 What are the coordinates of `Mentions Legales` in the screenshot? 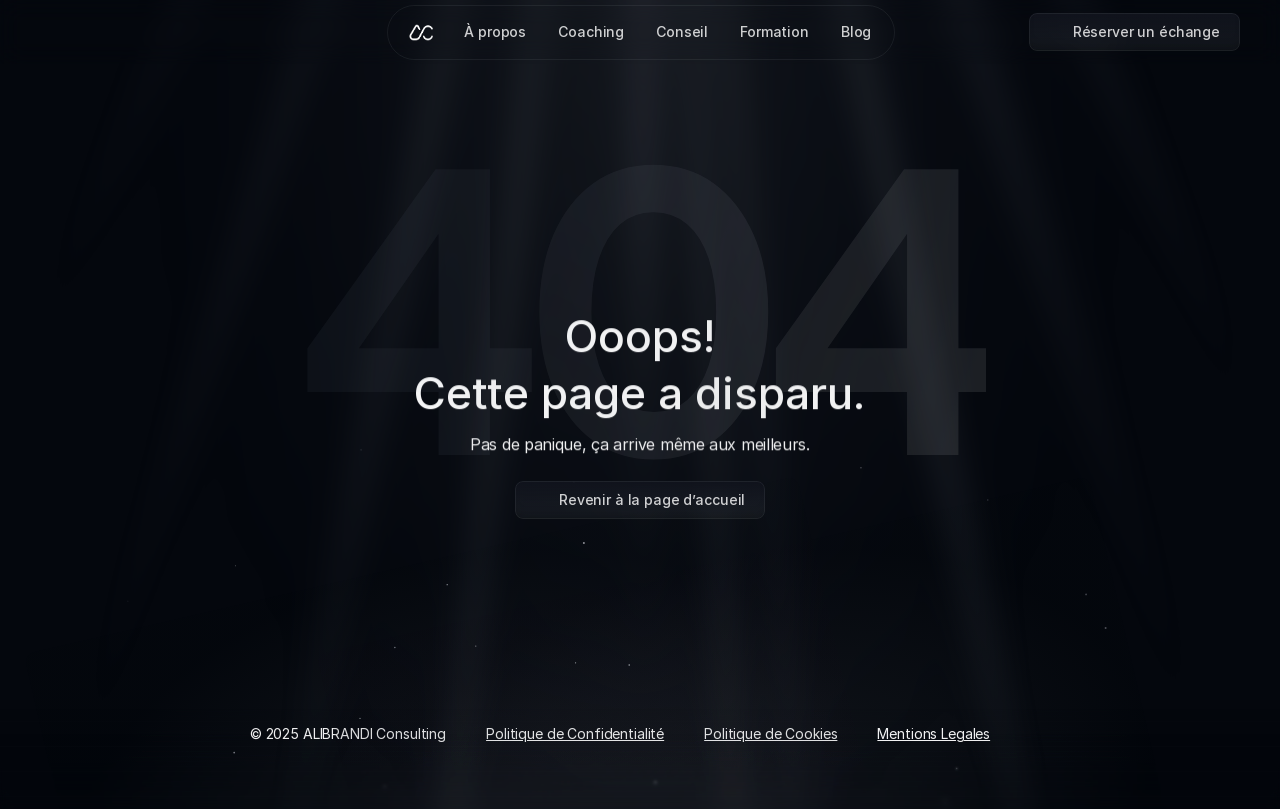 It's located at (933, 733).